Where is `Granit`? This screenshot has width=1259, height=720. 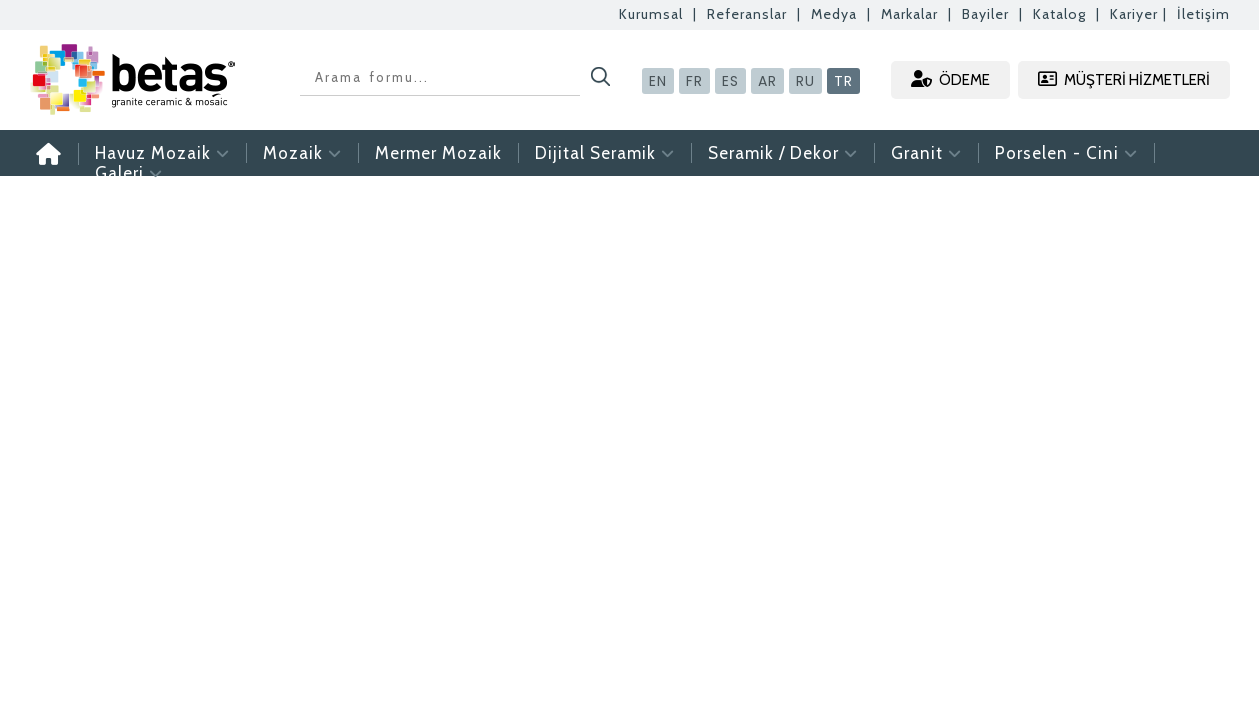 Granit is located at coordinates (926, 153).